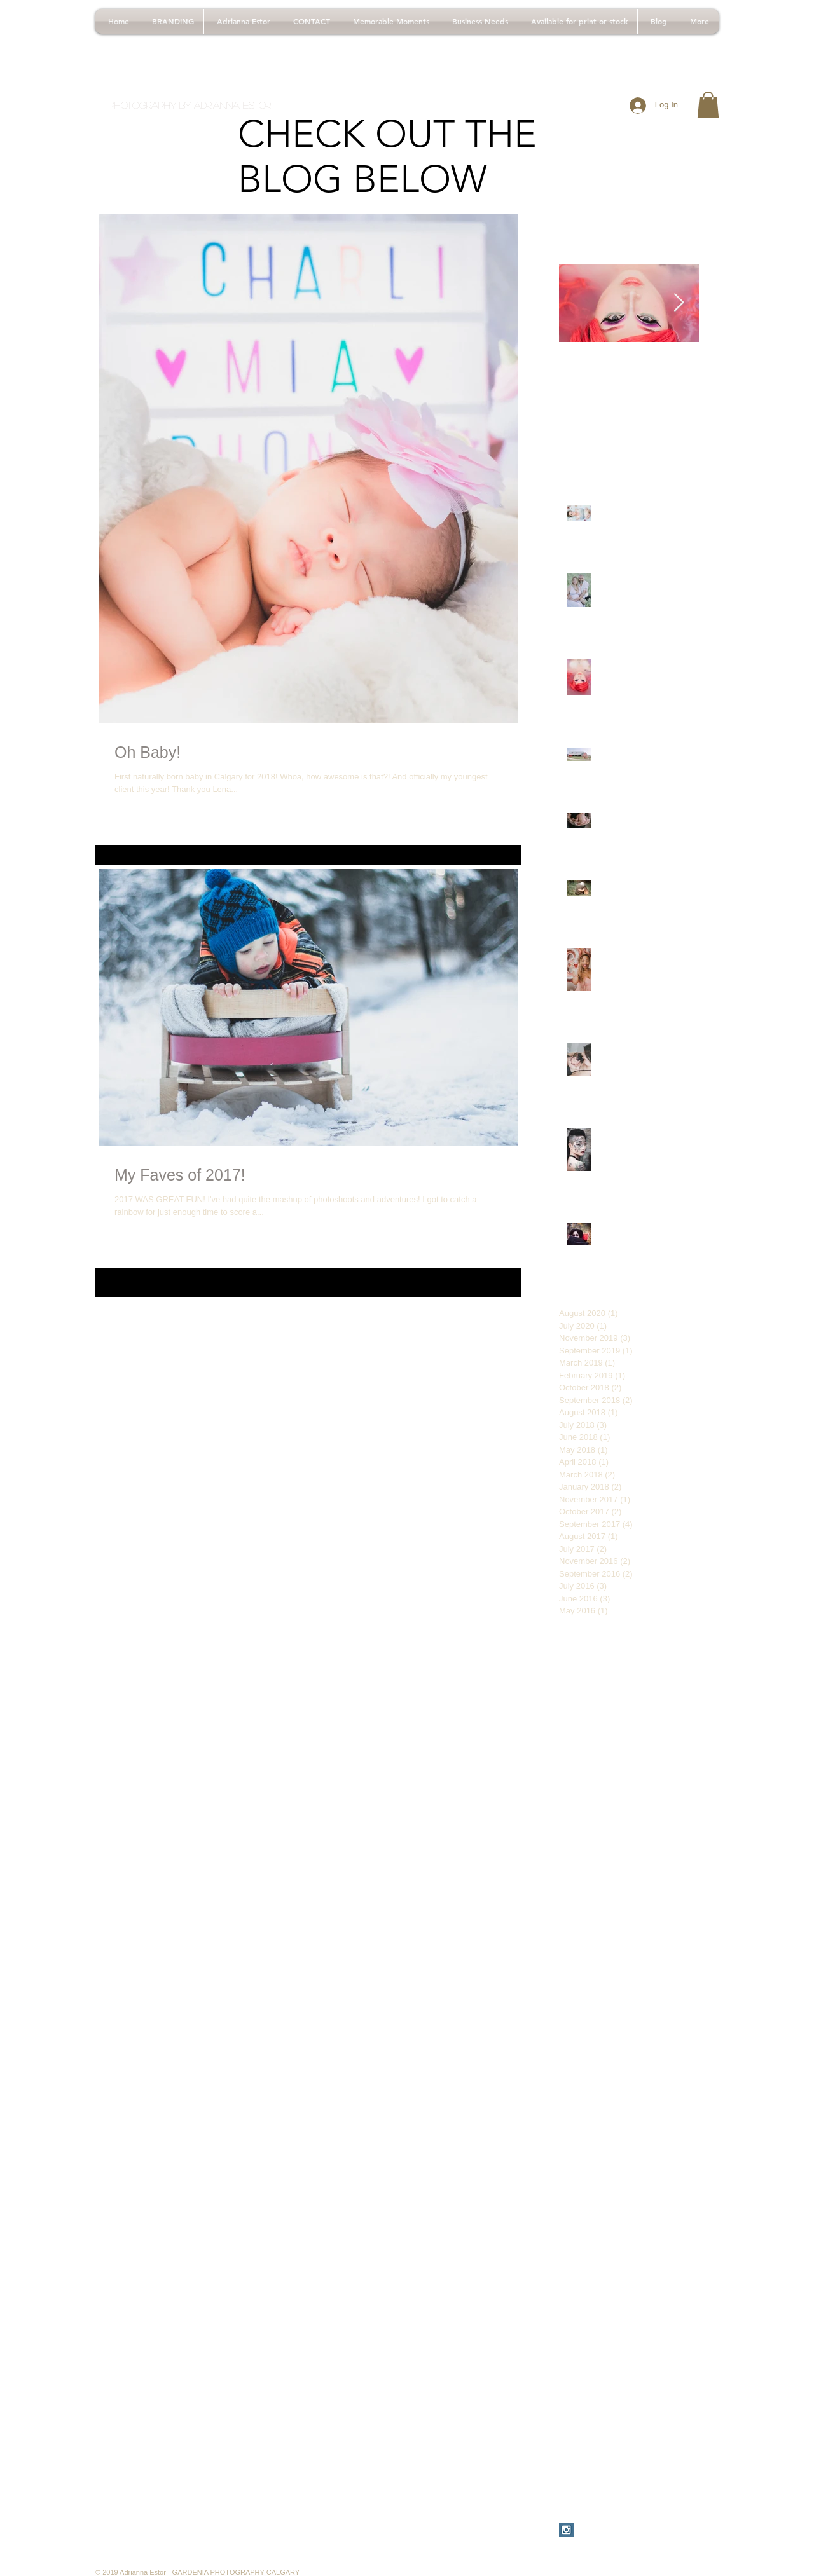 The width and height of the screenshot is (814, 2576). I want to click on hikingtrails, so click(580, 2183).